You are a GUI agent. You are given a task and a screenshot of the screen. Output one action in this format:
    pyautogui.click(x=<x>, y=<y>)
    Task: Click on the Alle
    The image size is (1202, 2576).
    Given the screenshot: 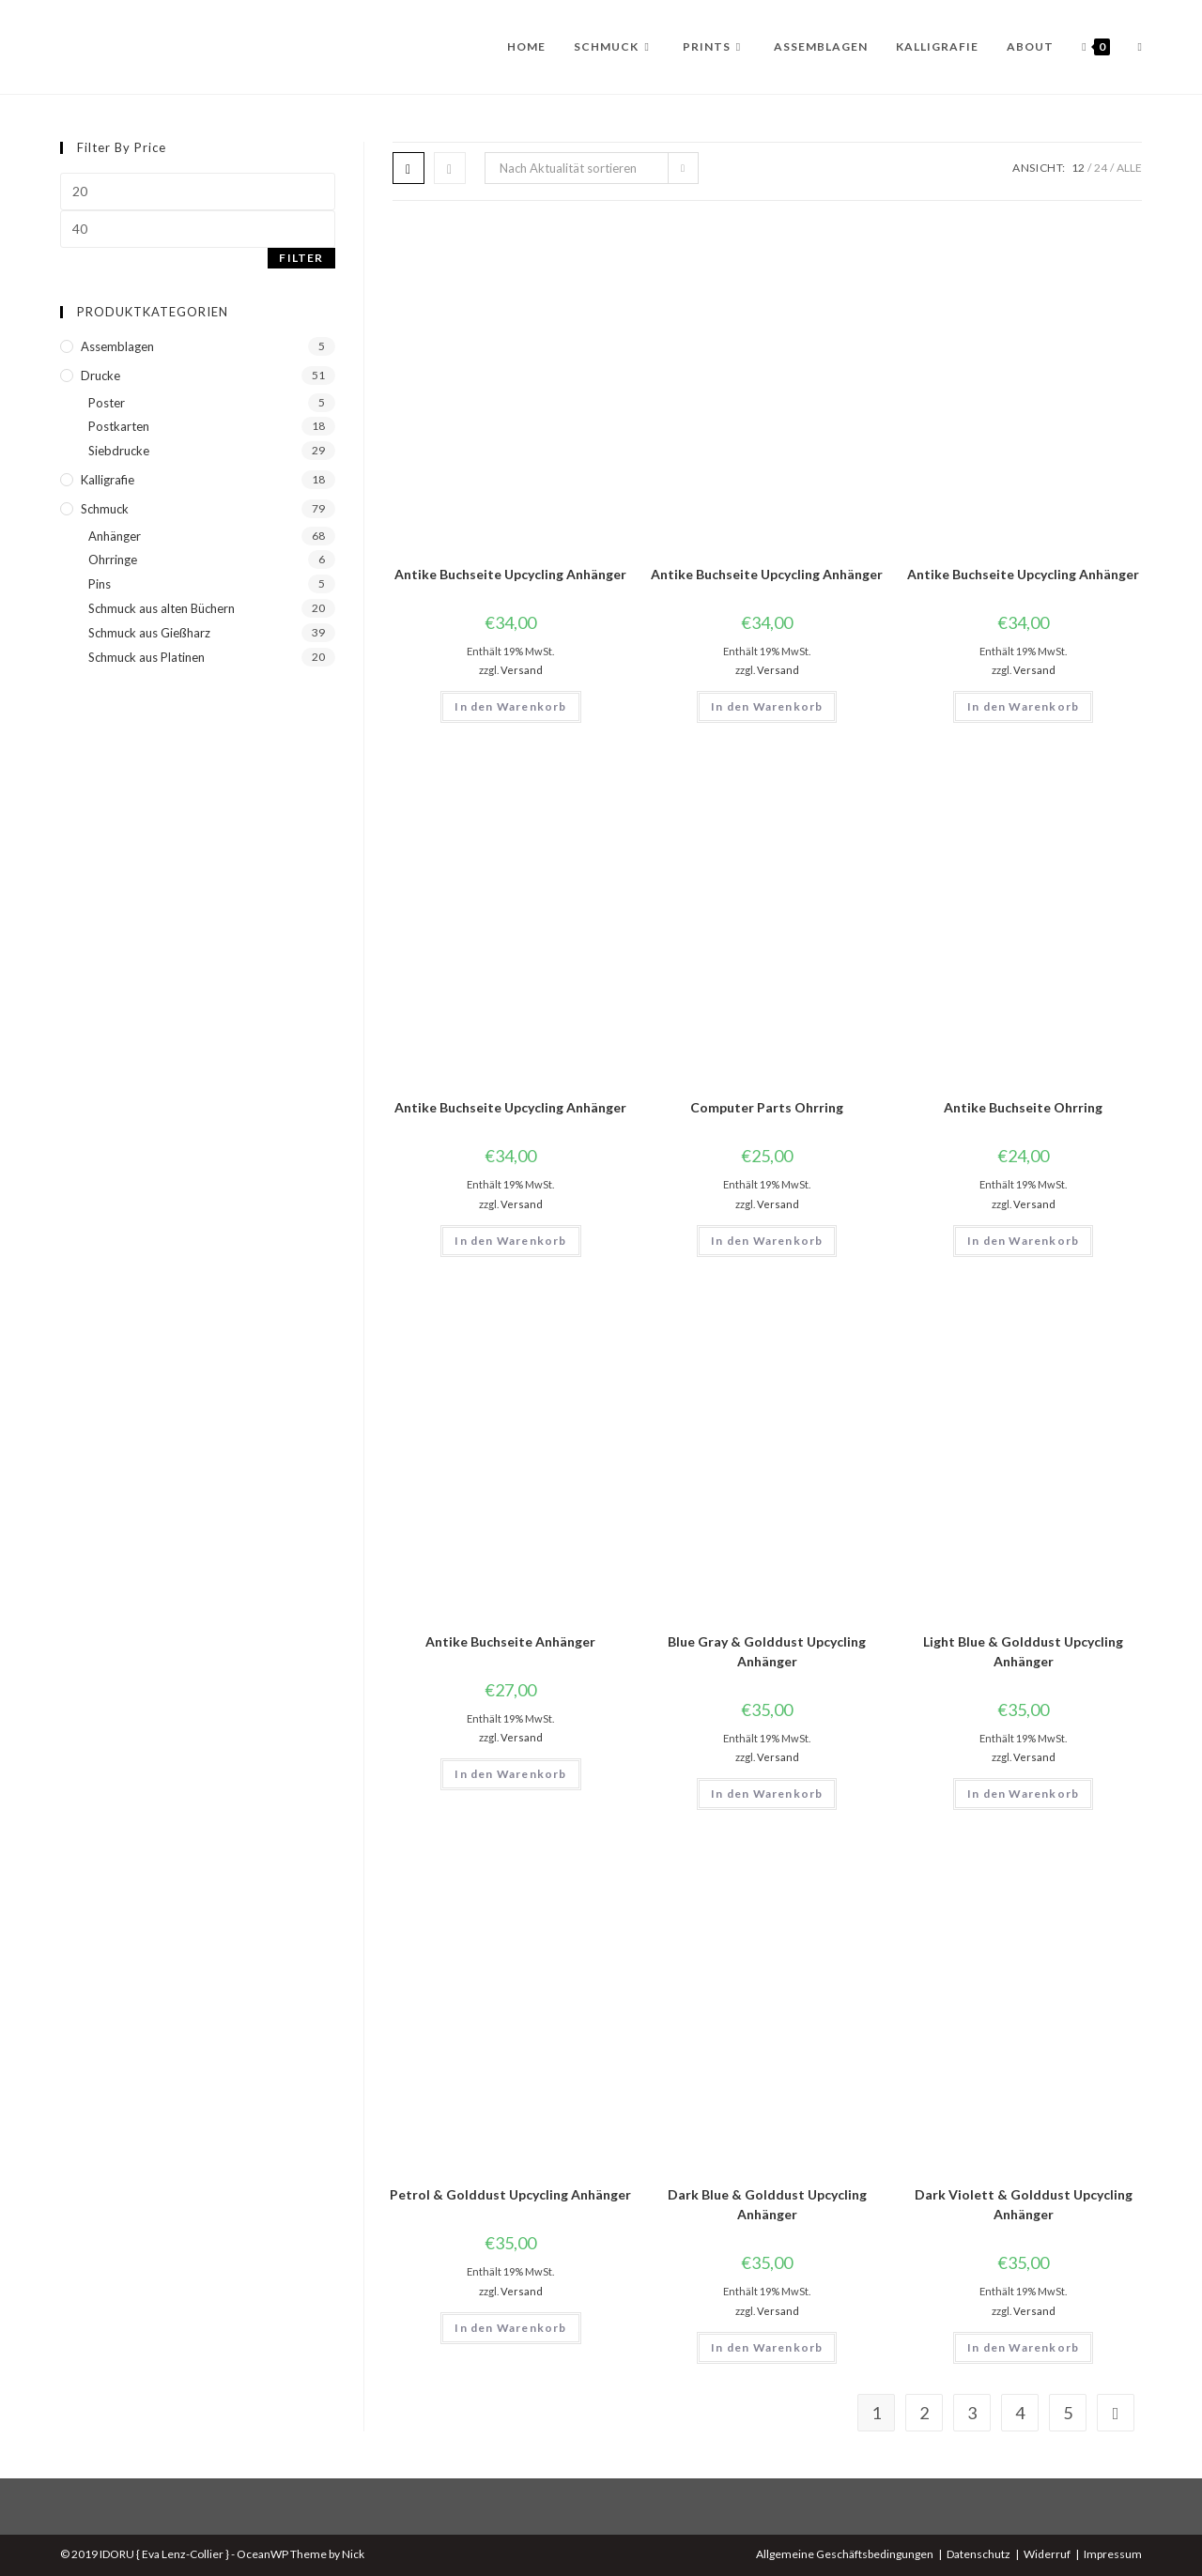 What is the action you would take?
    pyautogui.click(x=1129, y=168)
    